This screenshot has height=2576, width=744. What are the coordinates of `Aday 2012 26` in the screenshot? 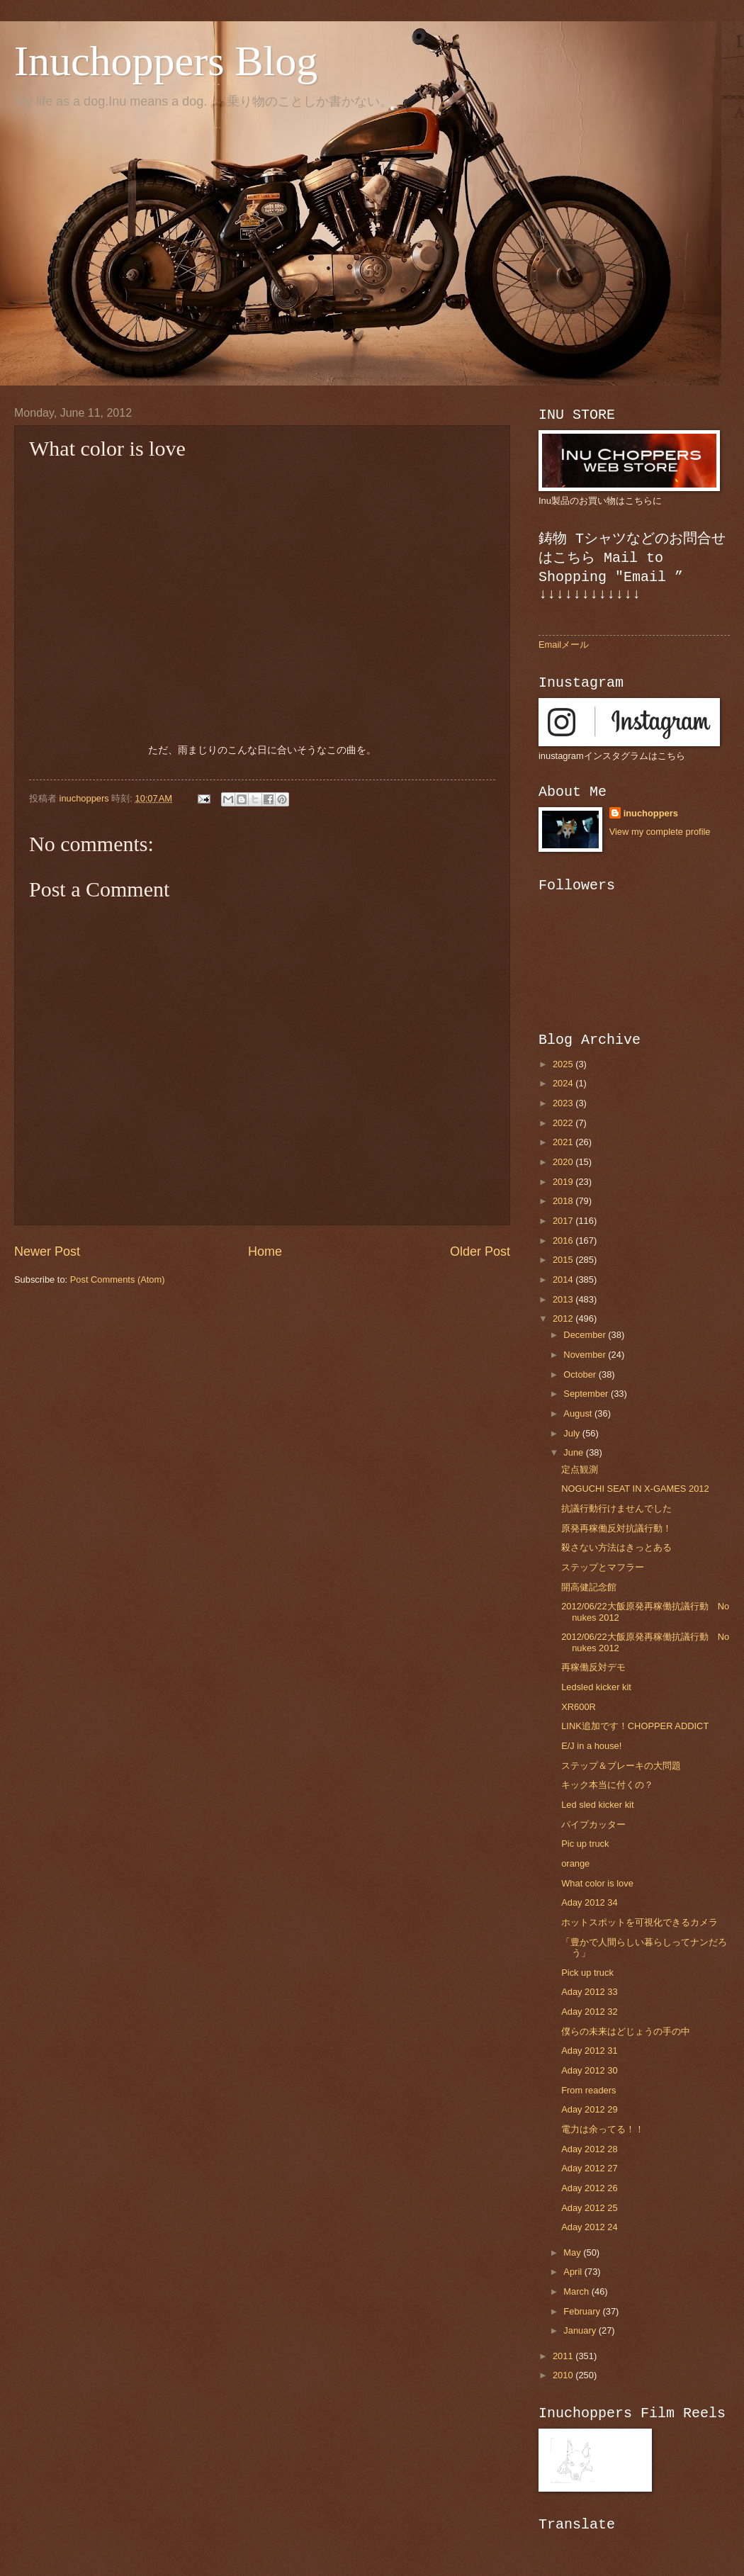 It's located at (589, 2188).